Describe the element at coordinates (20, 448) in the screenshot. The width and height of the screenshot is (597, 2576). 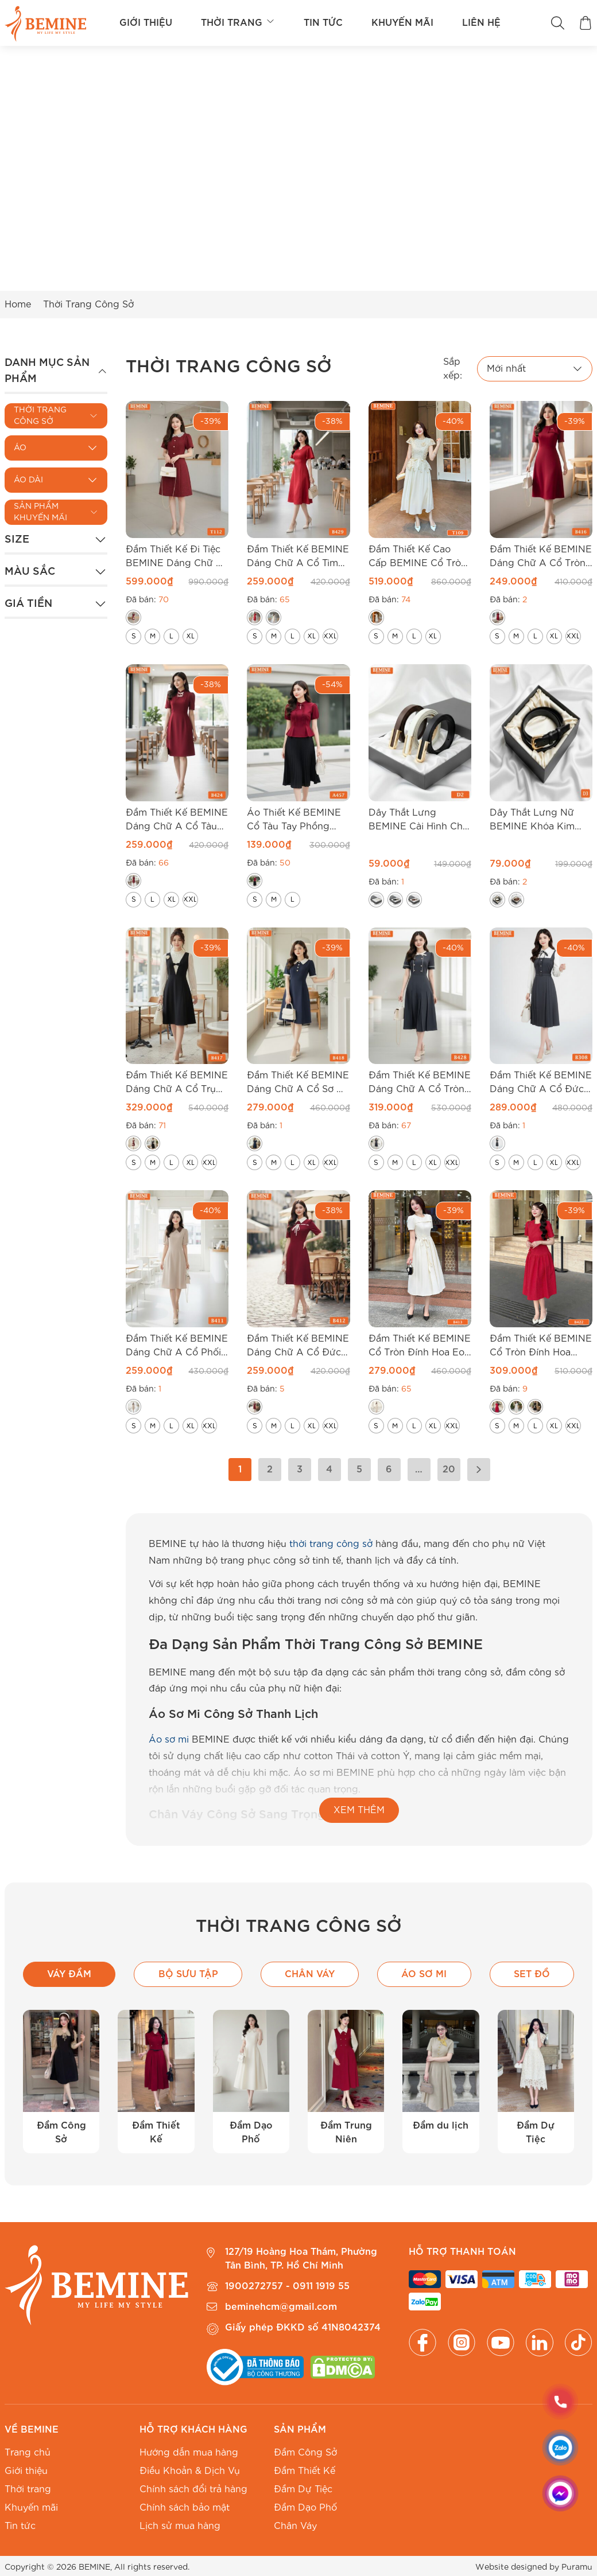
I see `Áo` at that location.